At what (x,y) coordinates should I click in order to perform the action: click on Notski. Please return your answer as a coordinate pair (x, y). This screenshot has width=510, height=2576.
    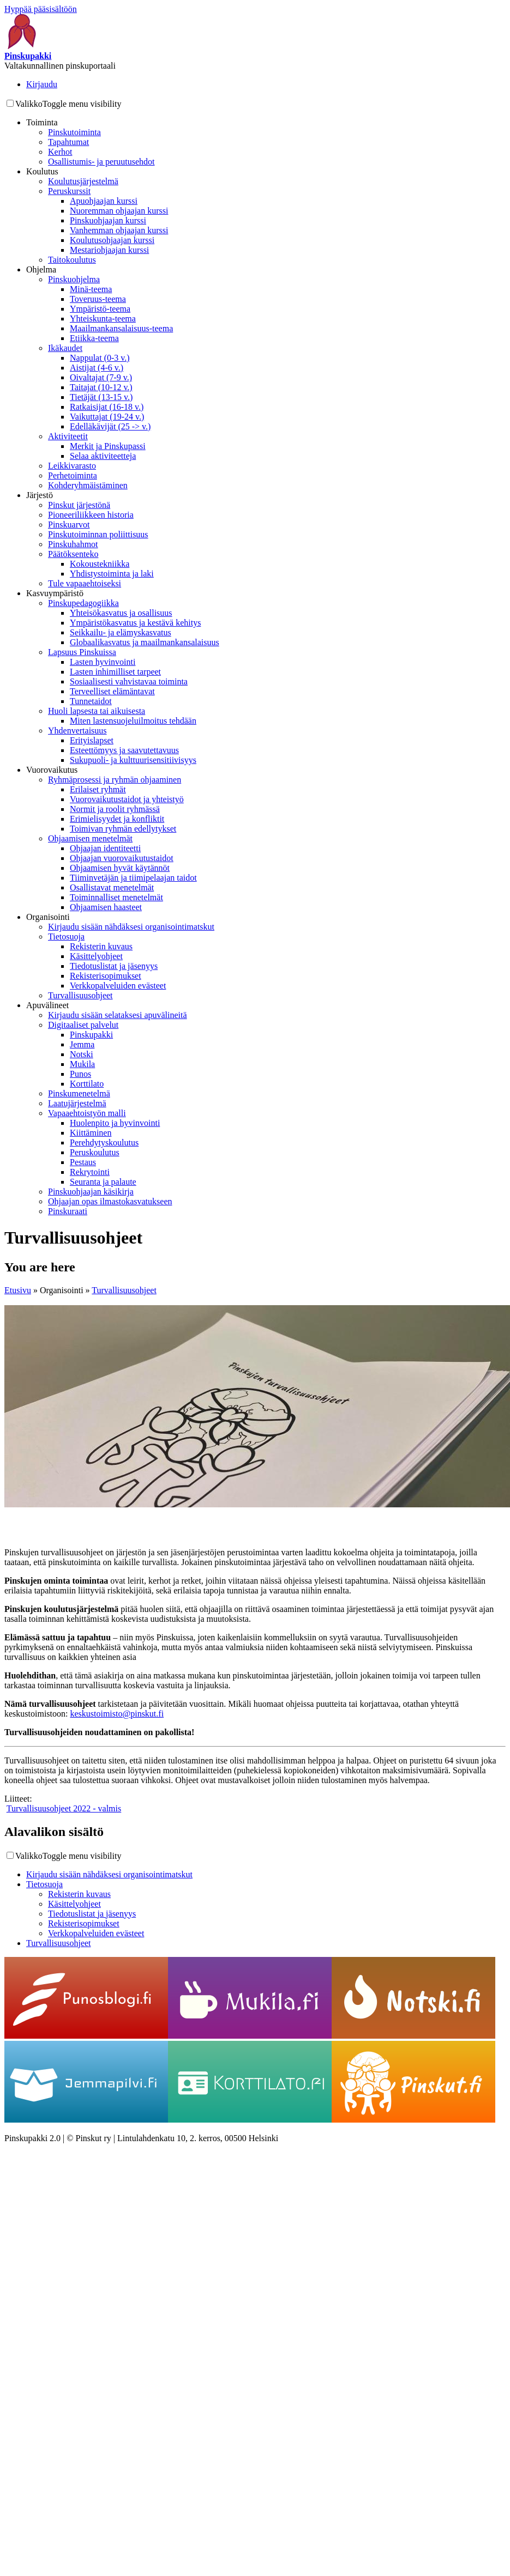
    Looking at the image, I should click on (81, 1054).